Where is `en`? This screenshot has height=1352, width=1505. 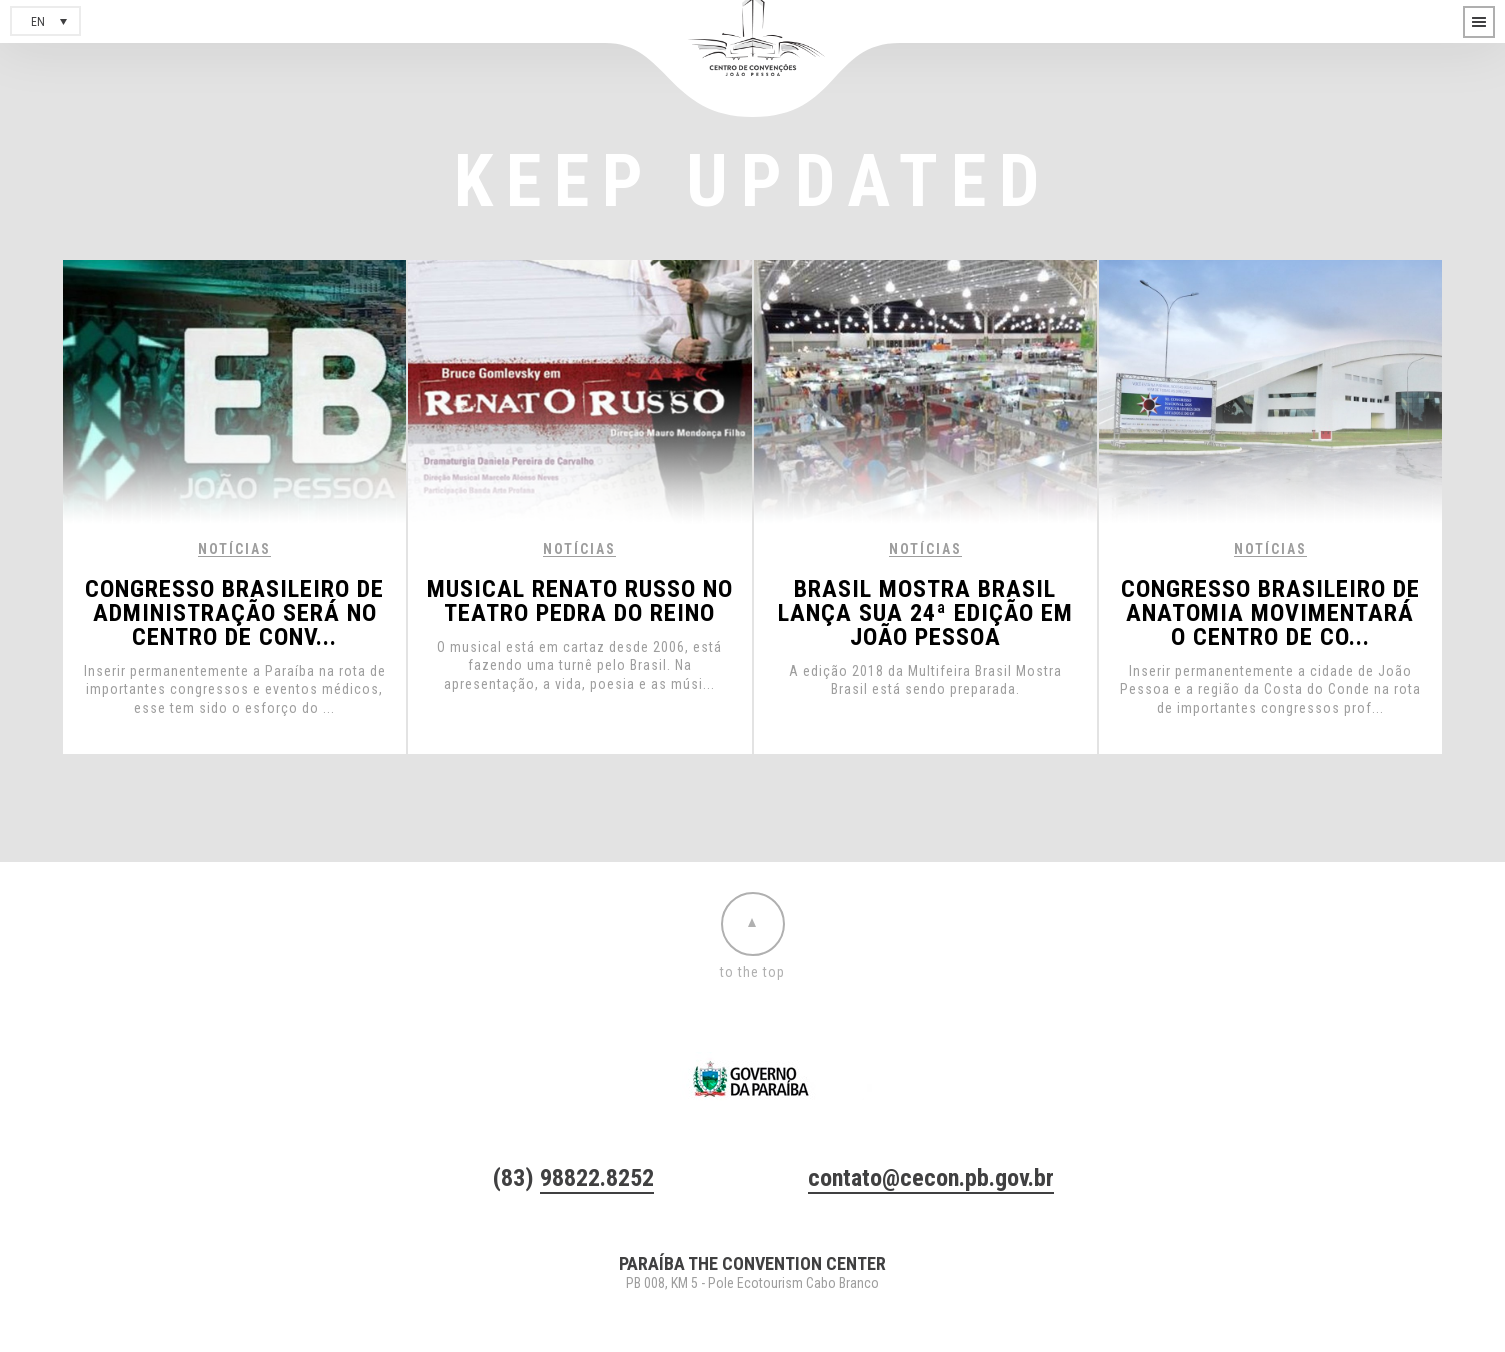 en is located at coordinates (38, 22).